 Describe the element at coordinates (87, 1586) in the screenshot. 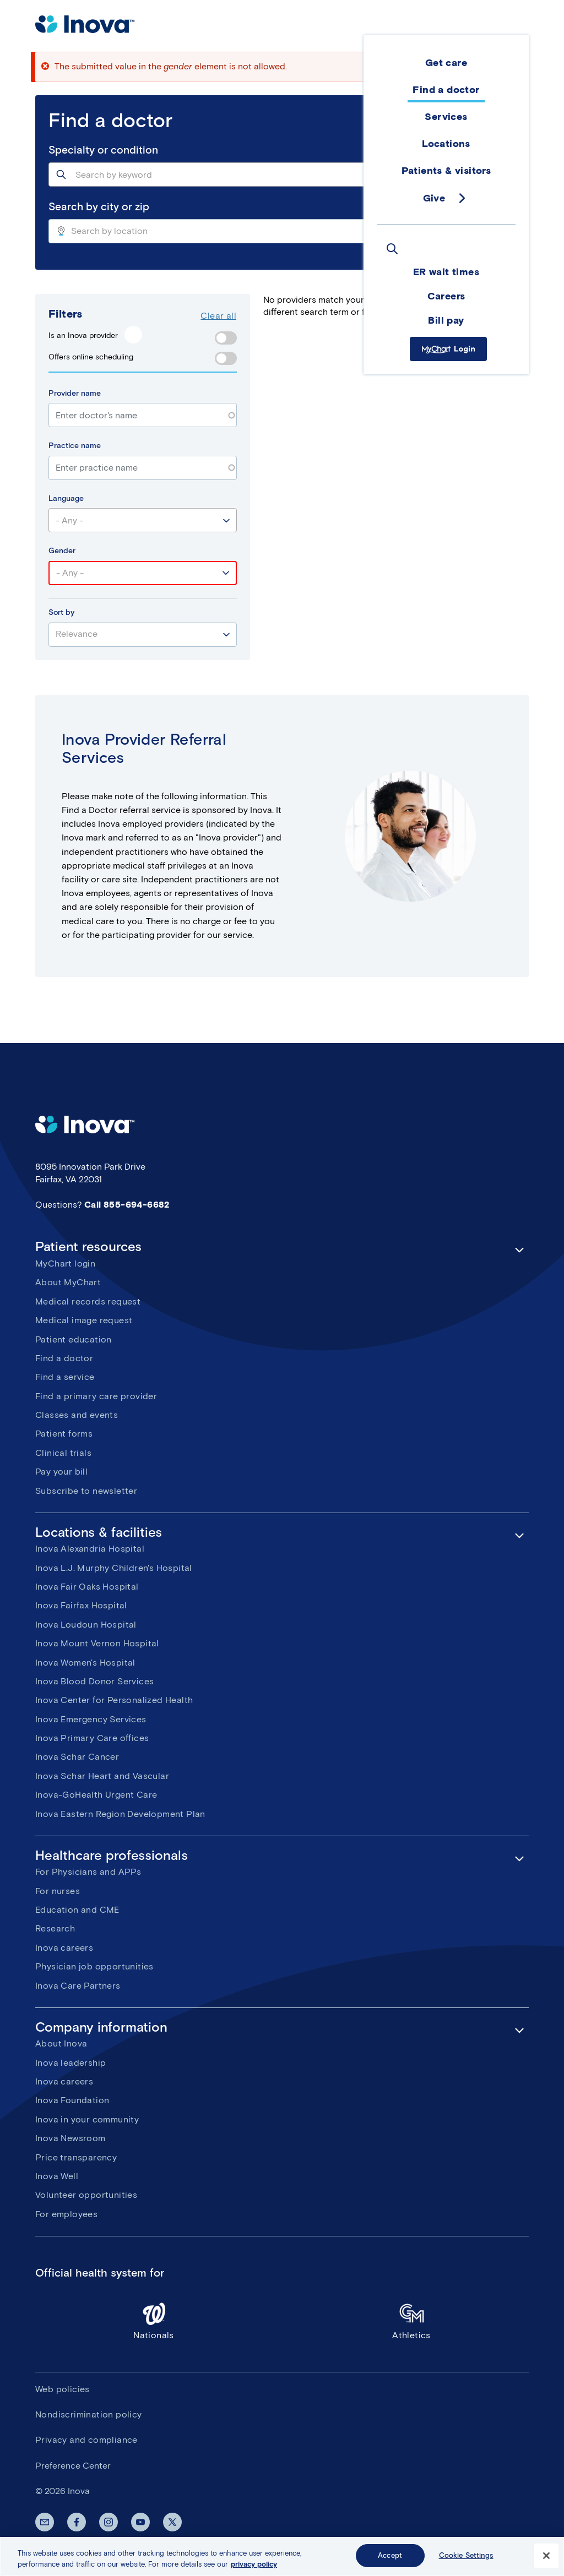

I see `Inova Fair Oaks Hospital` at that location.